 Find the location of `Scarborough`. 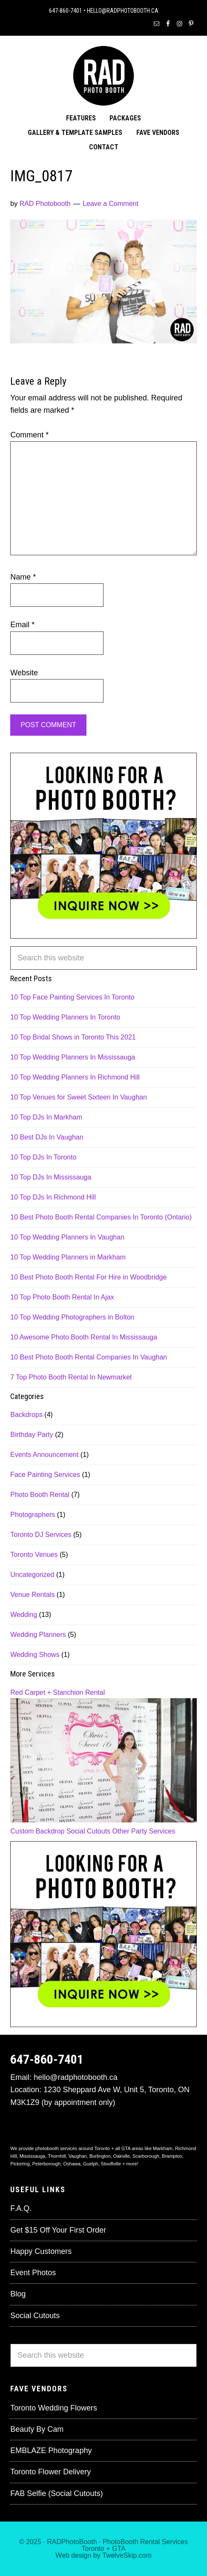

Scarborough is located at coordinates (145, 2156).